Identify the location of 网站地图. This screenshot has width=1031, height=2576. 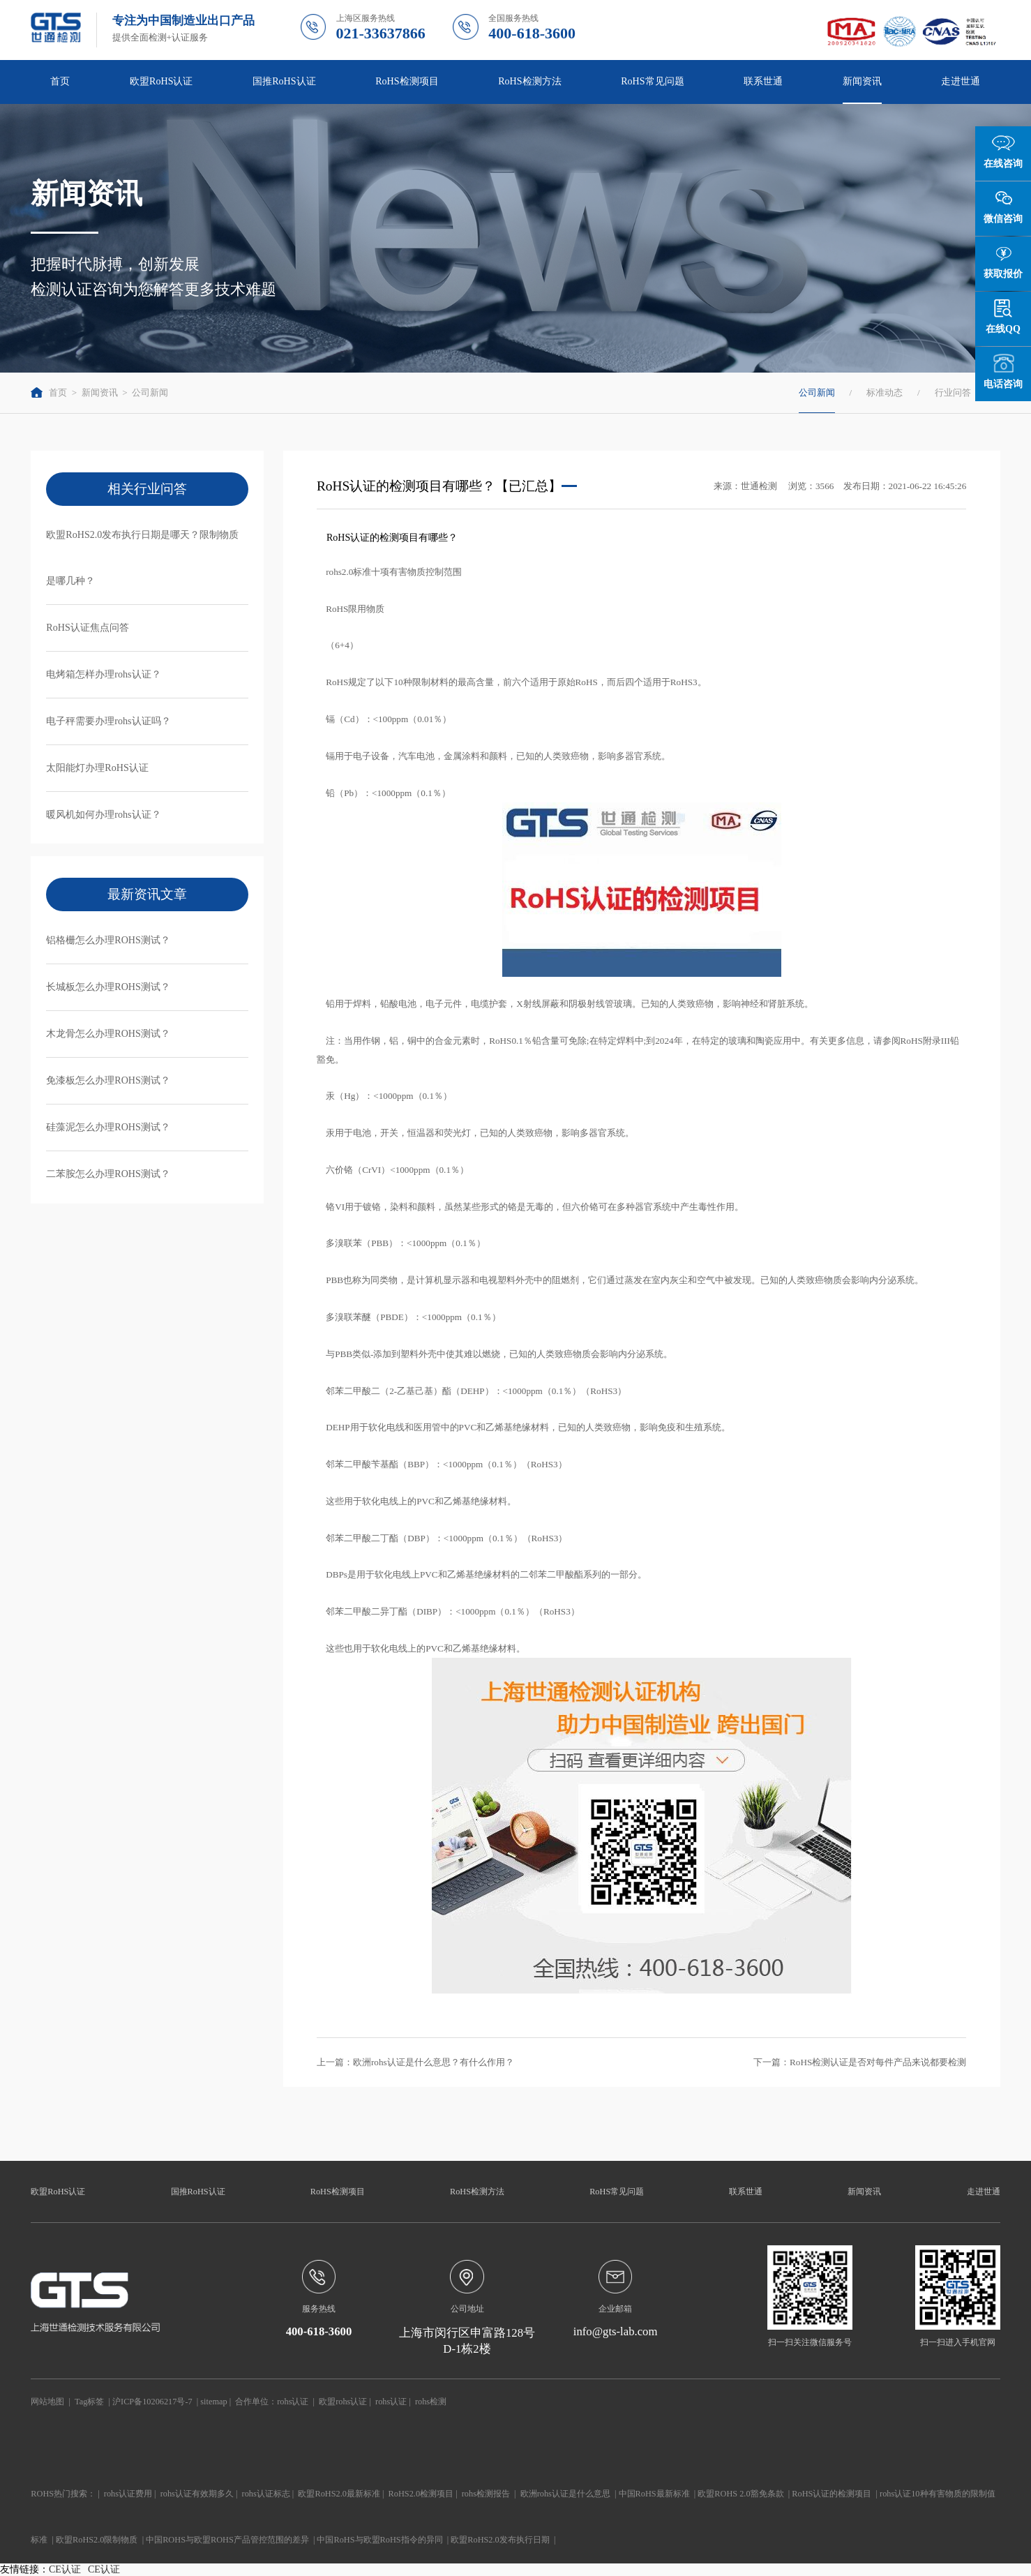
(47, 2401).